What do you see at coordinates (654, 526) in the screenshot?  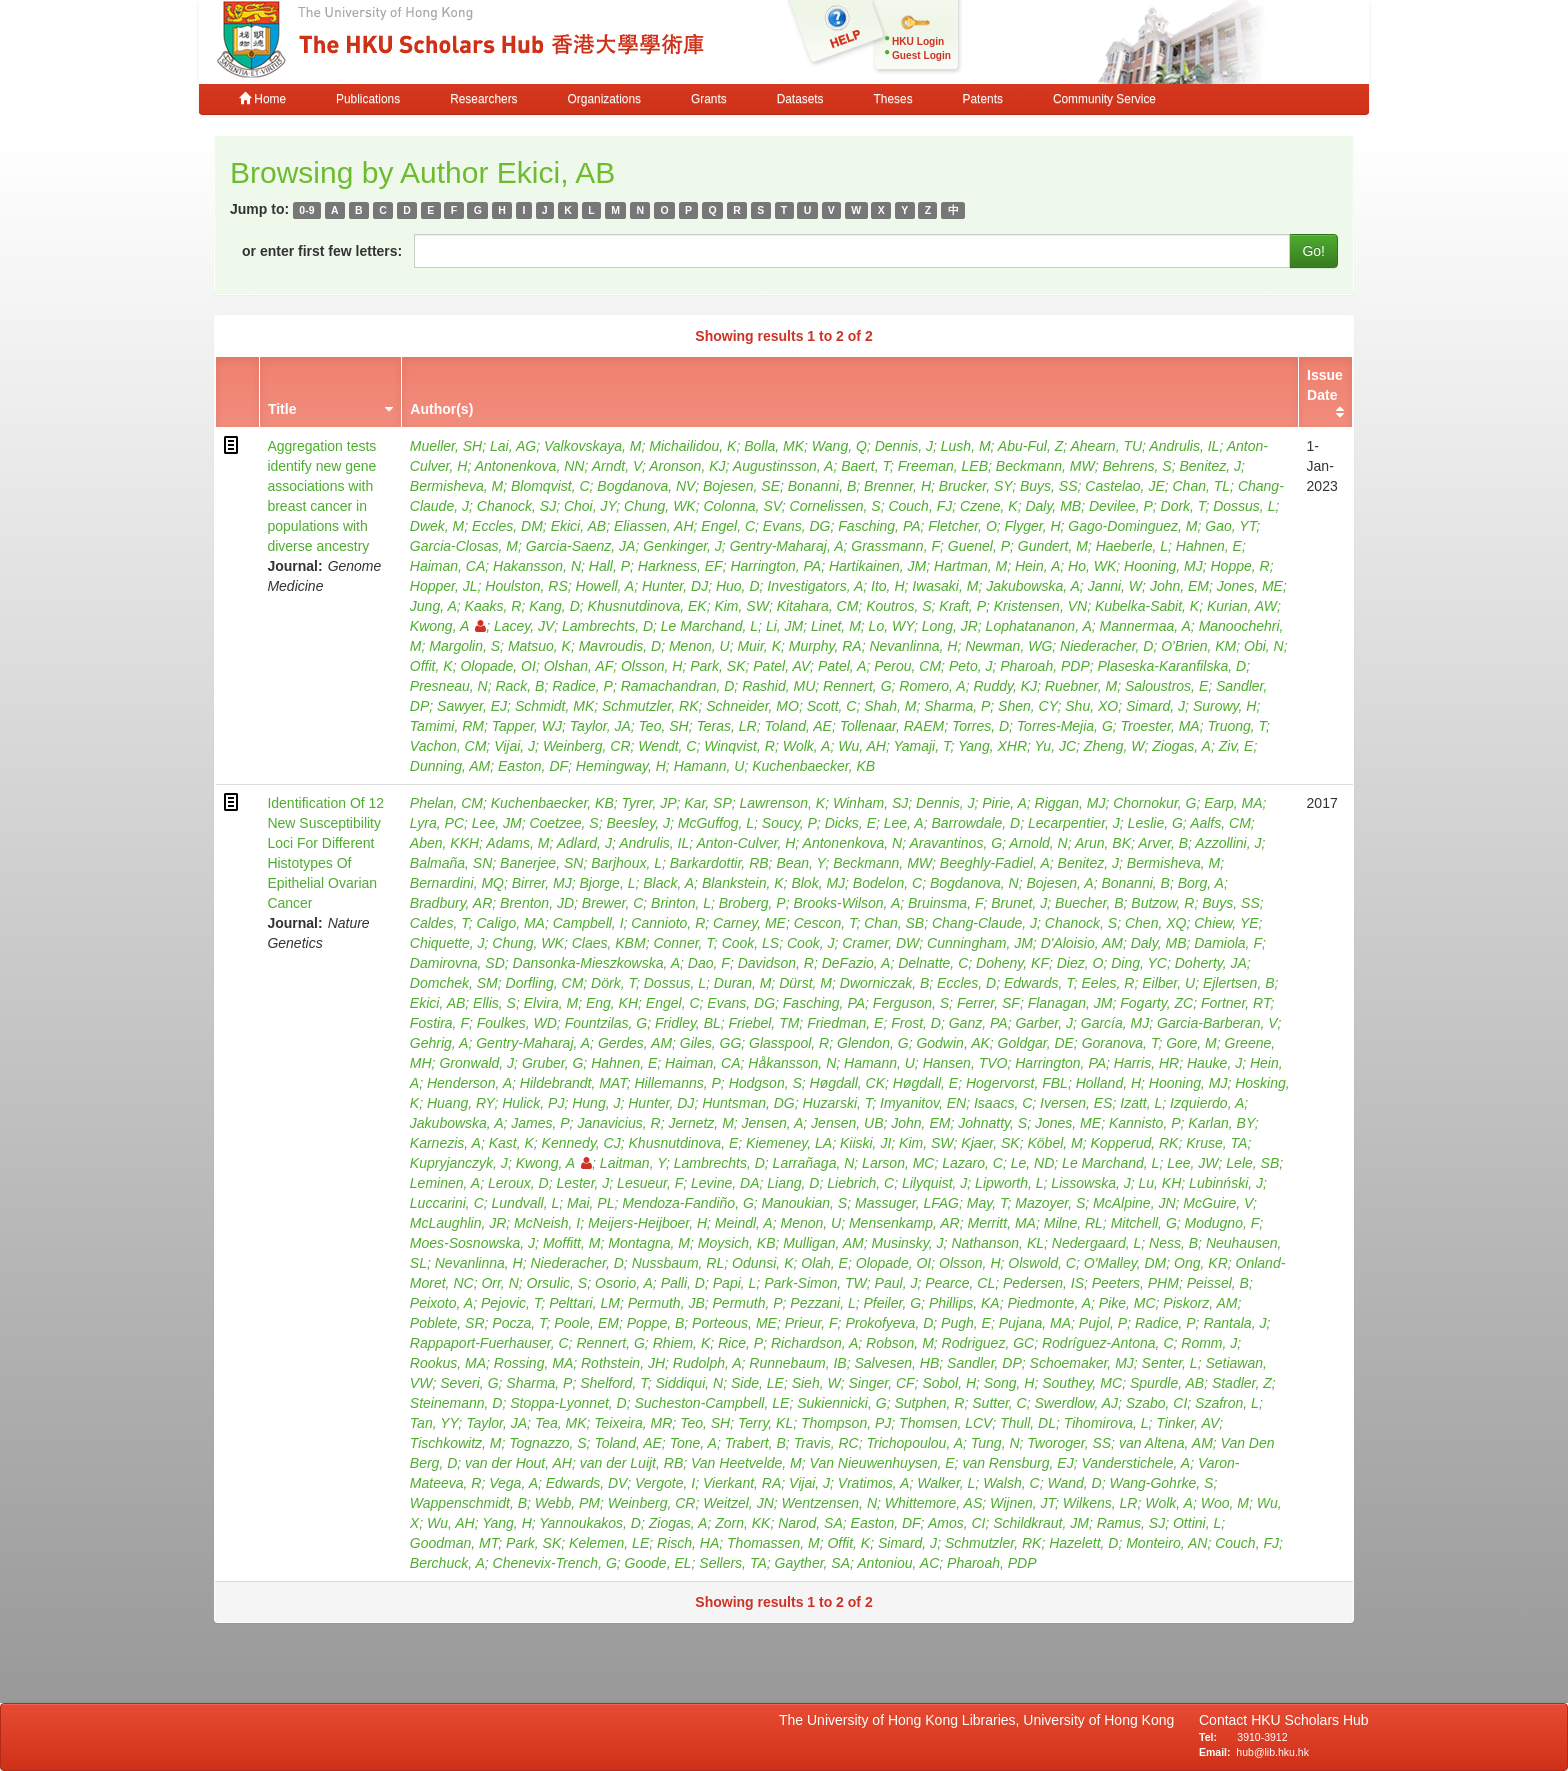 I see `Eliassen, AH` at bounding box center [654, 526].